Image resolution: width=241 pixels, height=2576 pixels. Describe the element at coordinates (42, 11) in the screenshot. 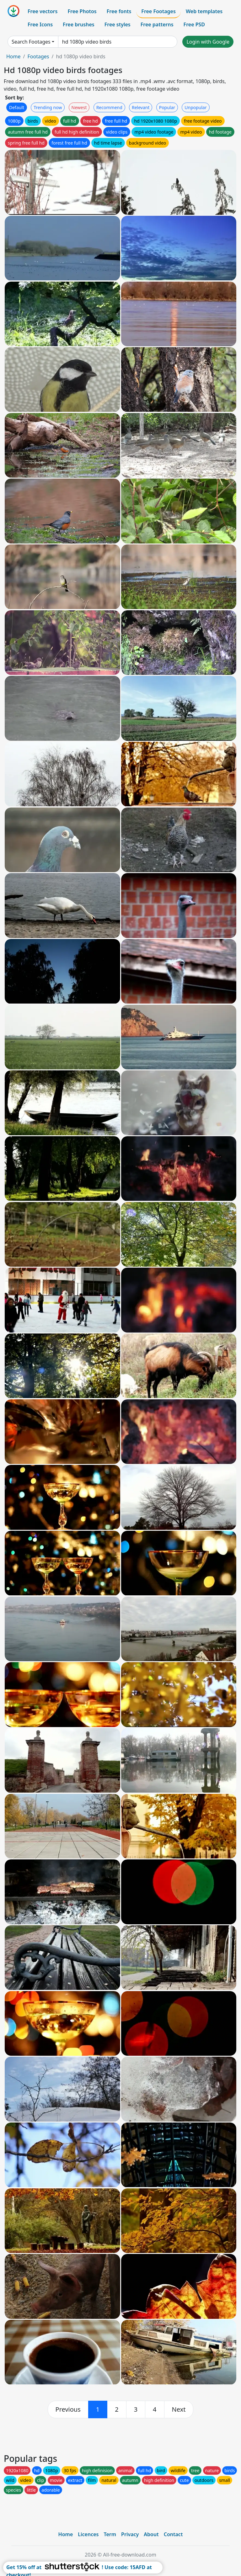

I see `Free vectors` at that location.